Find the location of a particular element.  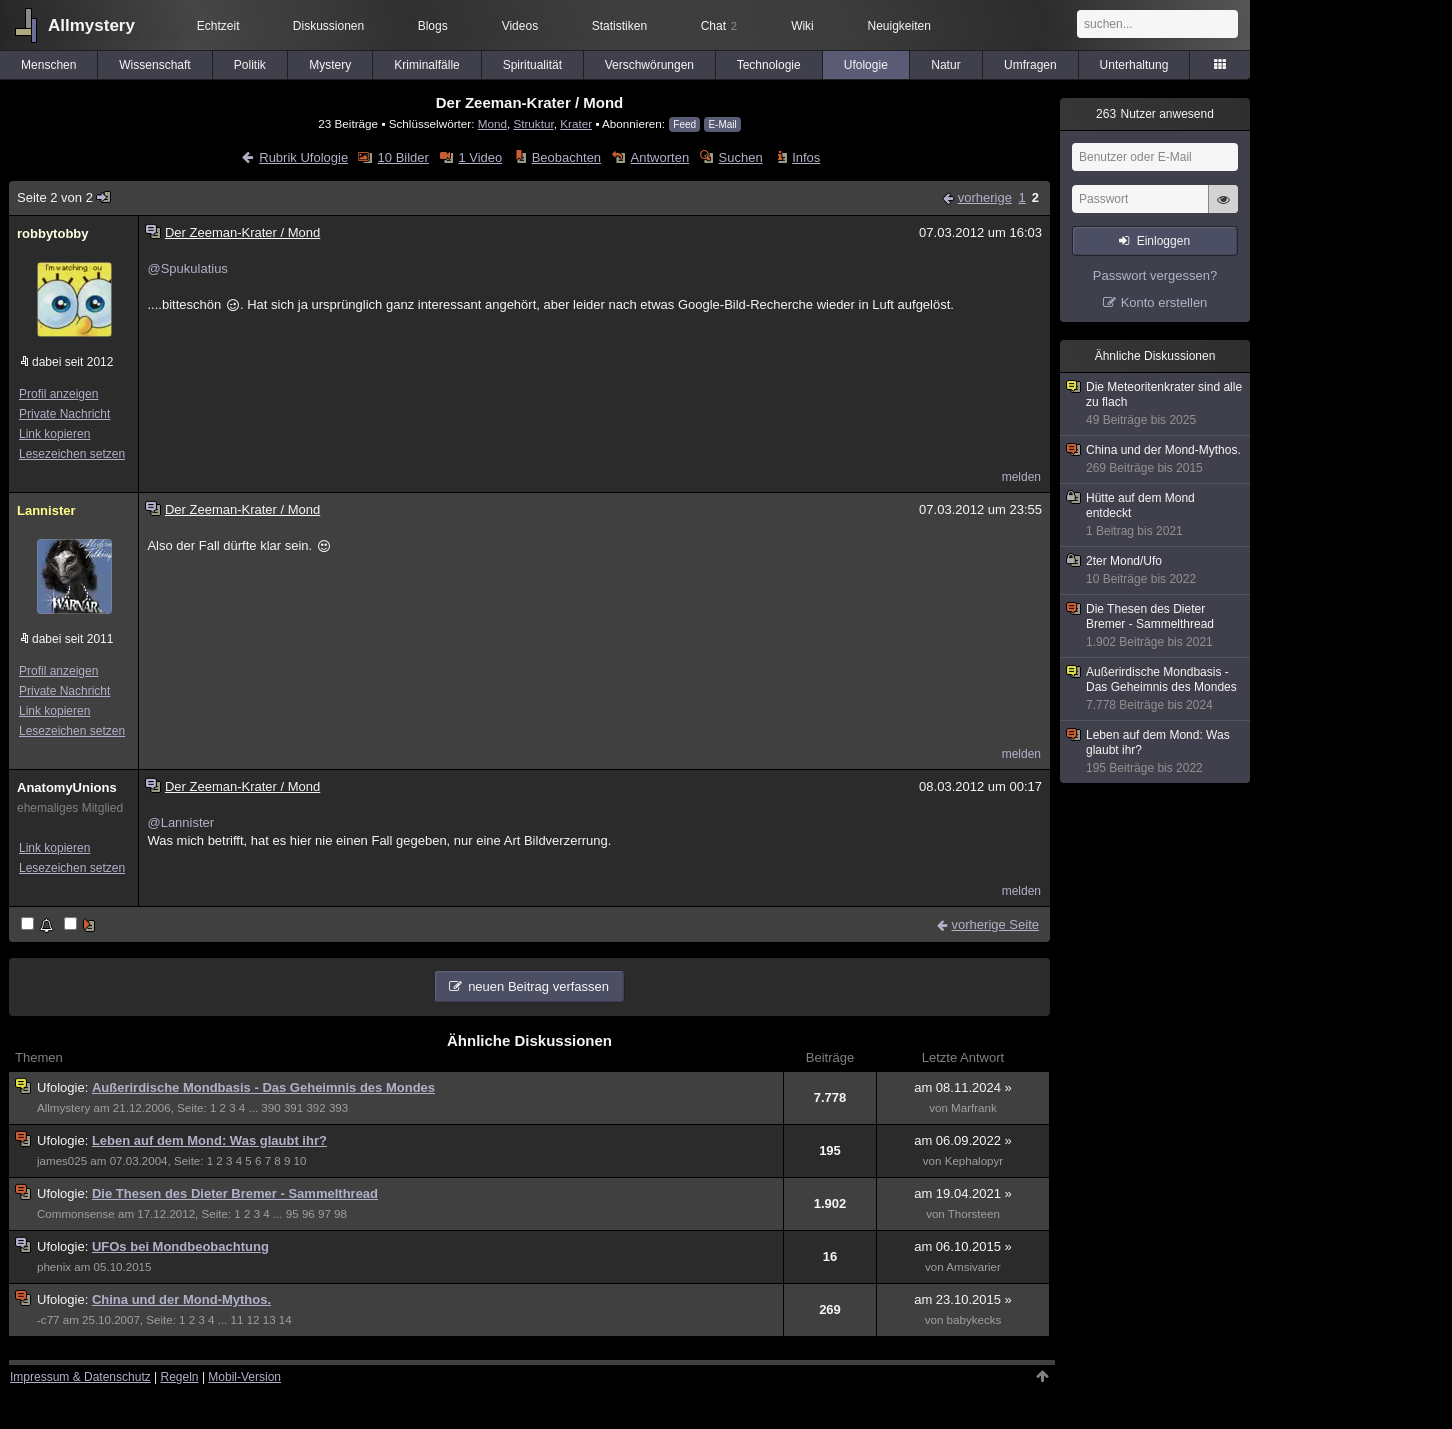

Seite 2 von 2 is located at coordinates (64, 197).